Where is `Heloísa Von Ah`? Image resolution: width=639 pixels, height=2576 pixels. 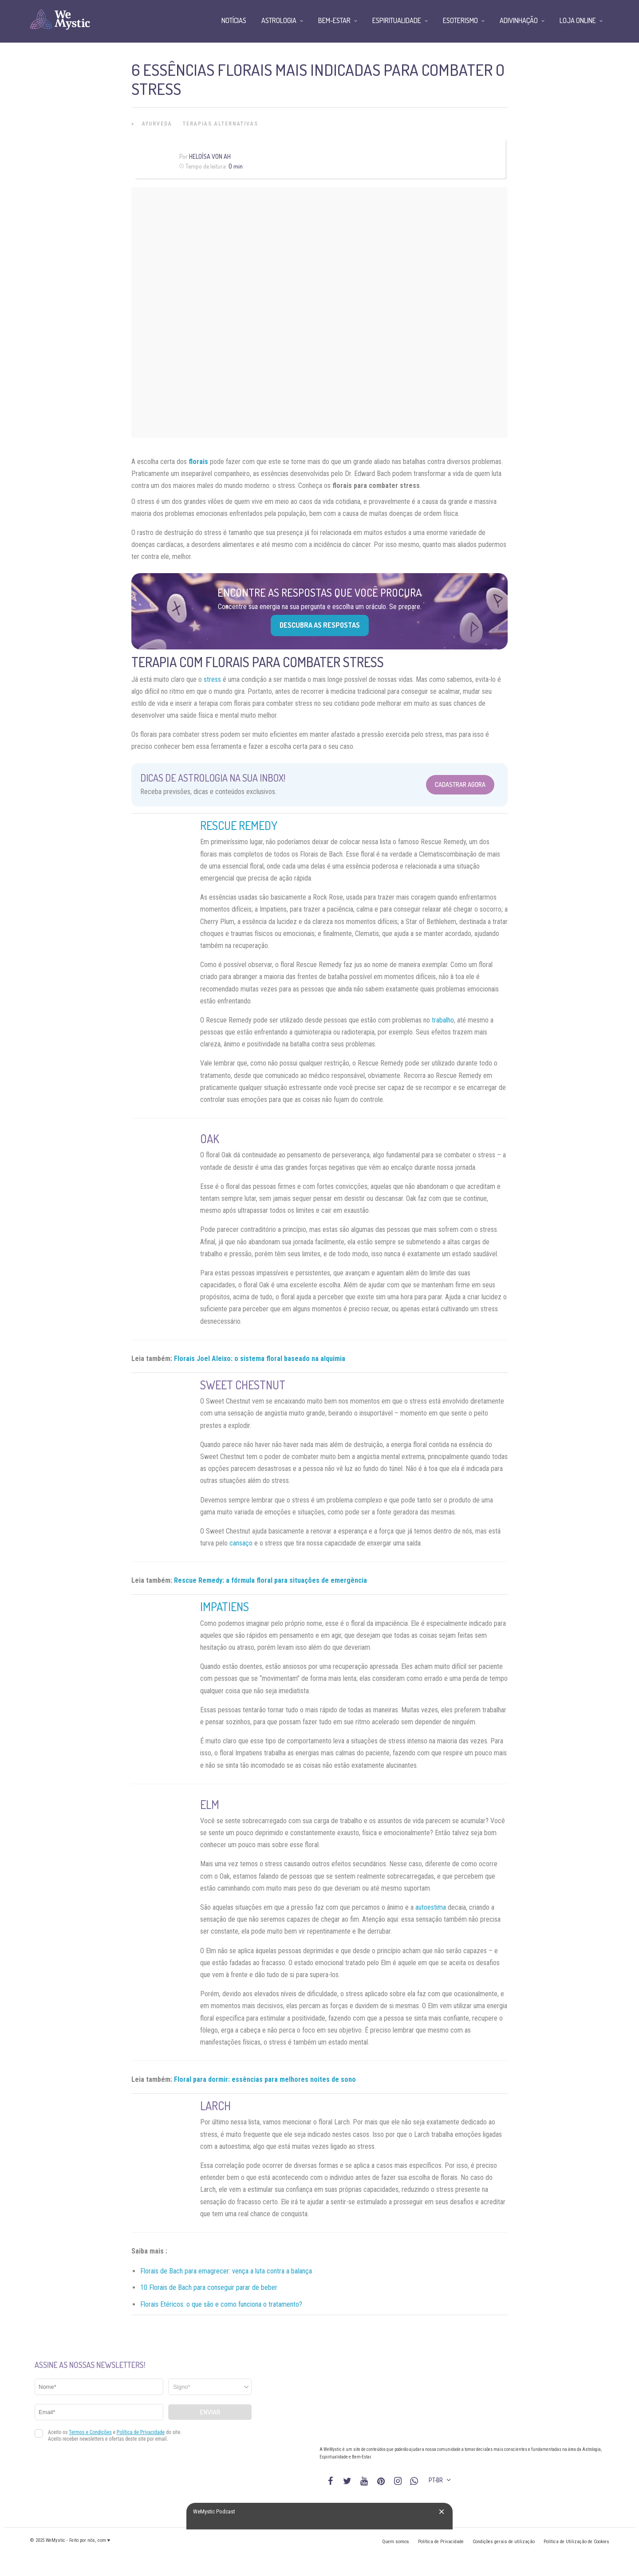 Heloísa Von Ah is located at coordinates (210, 156).